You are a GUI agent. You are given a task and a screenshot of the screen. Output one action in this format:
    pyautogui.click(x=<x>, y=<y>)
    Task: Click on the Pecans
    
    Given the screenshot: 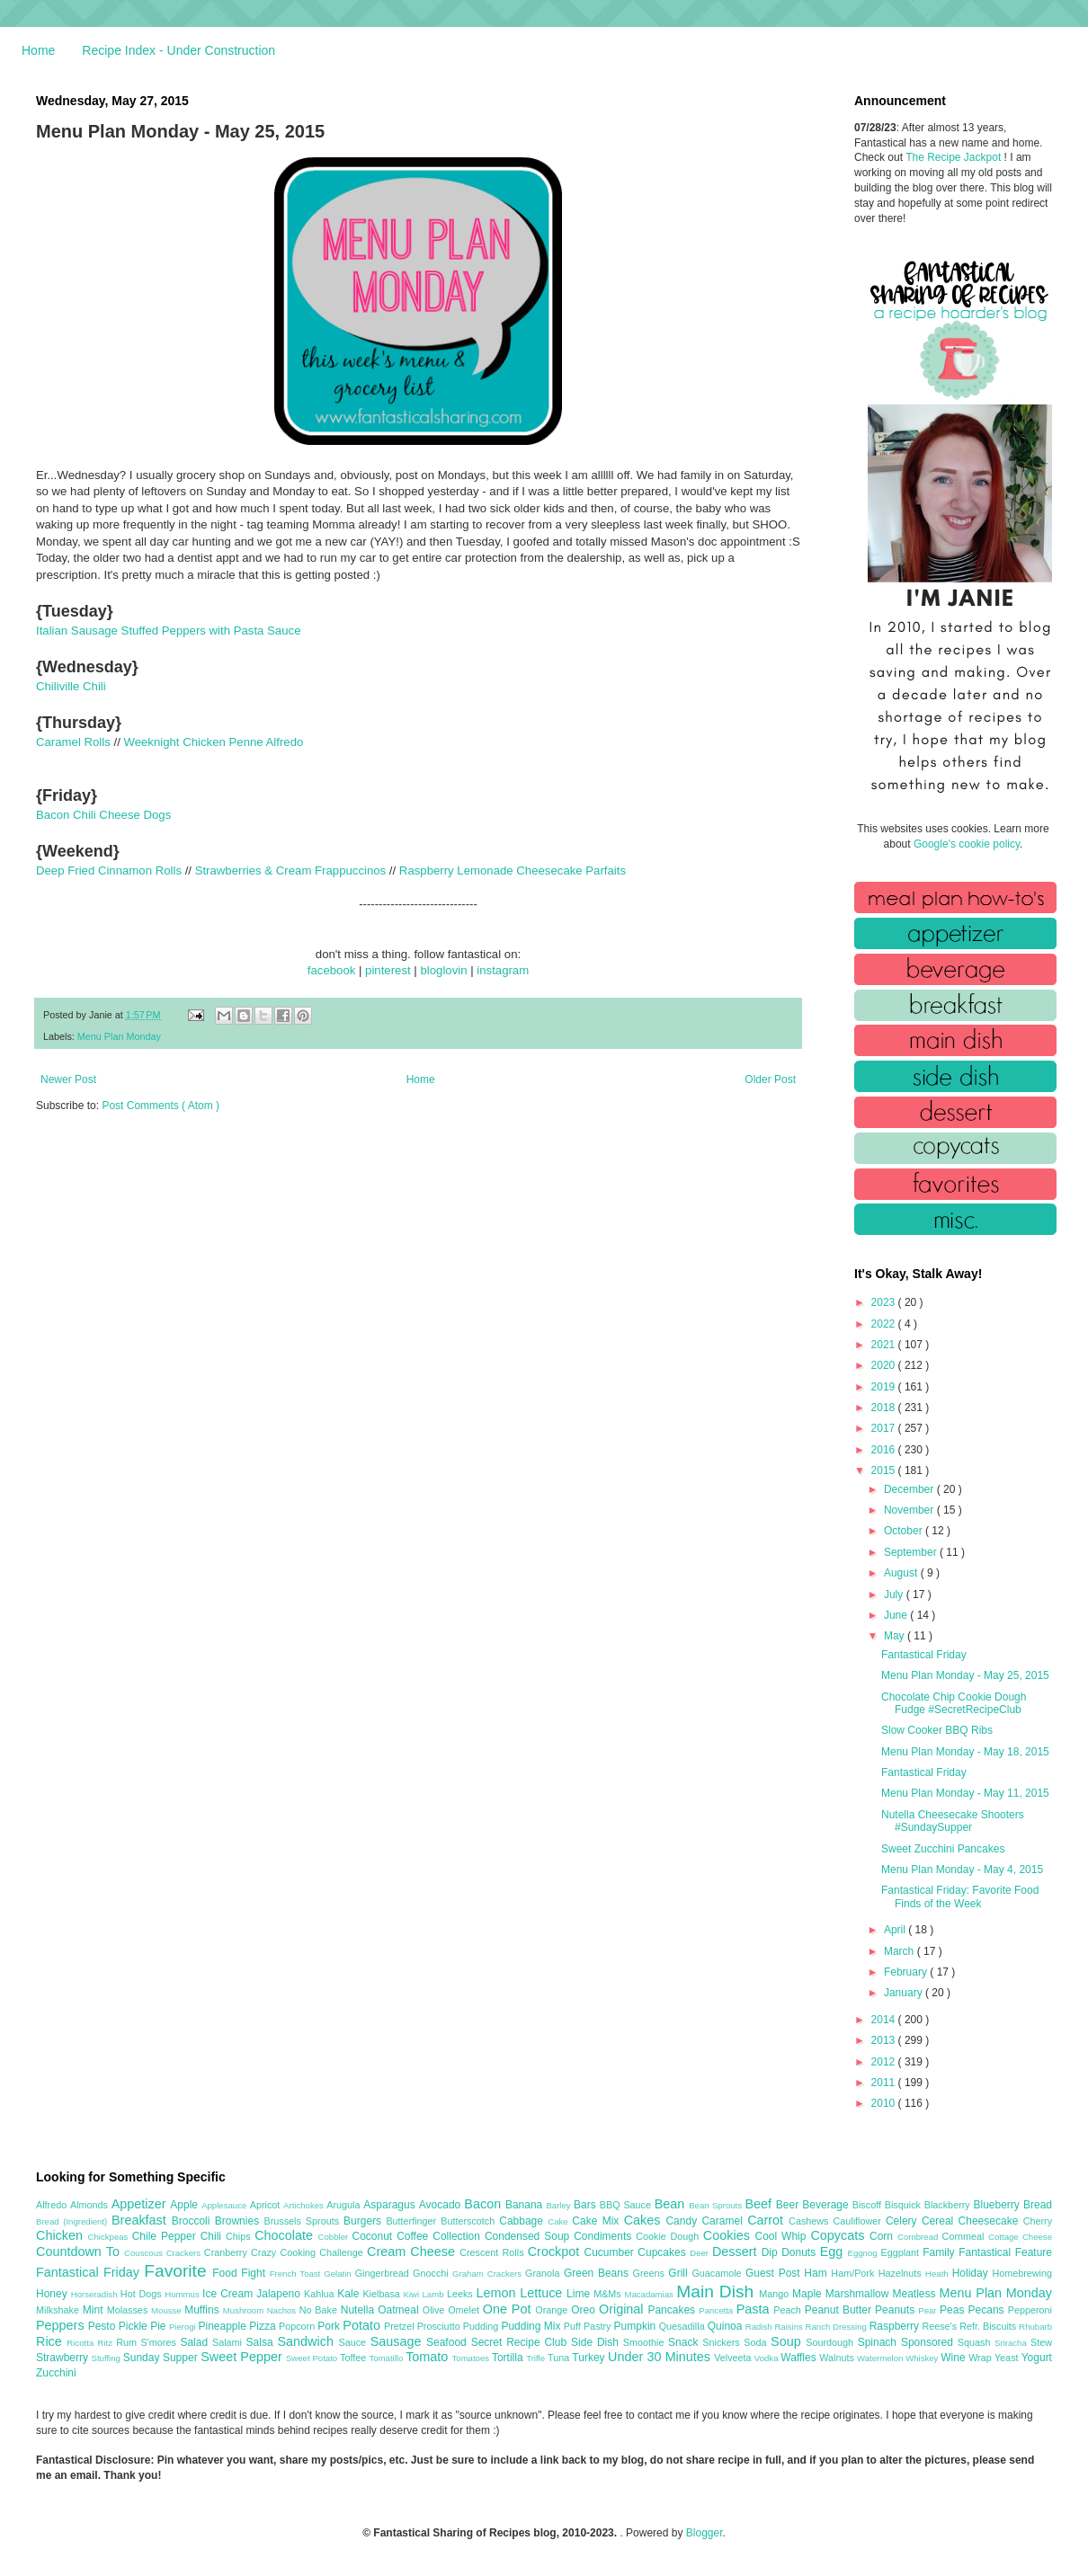 What is the action you would take?
    pyautogui.click(x=988, y=2310)
    